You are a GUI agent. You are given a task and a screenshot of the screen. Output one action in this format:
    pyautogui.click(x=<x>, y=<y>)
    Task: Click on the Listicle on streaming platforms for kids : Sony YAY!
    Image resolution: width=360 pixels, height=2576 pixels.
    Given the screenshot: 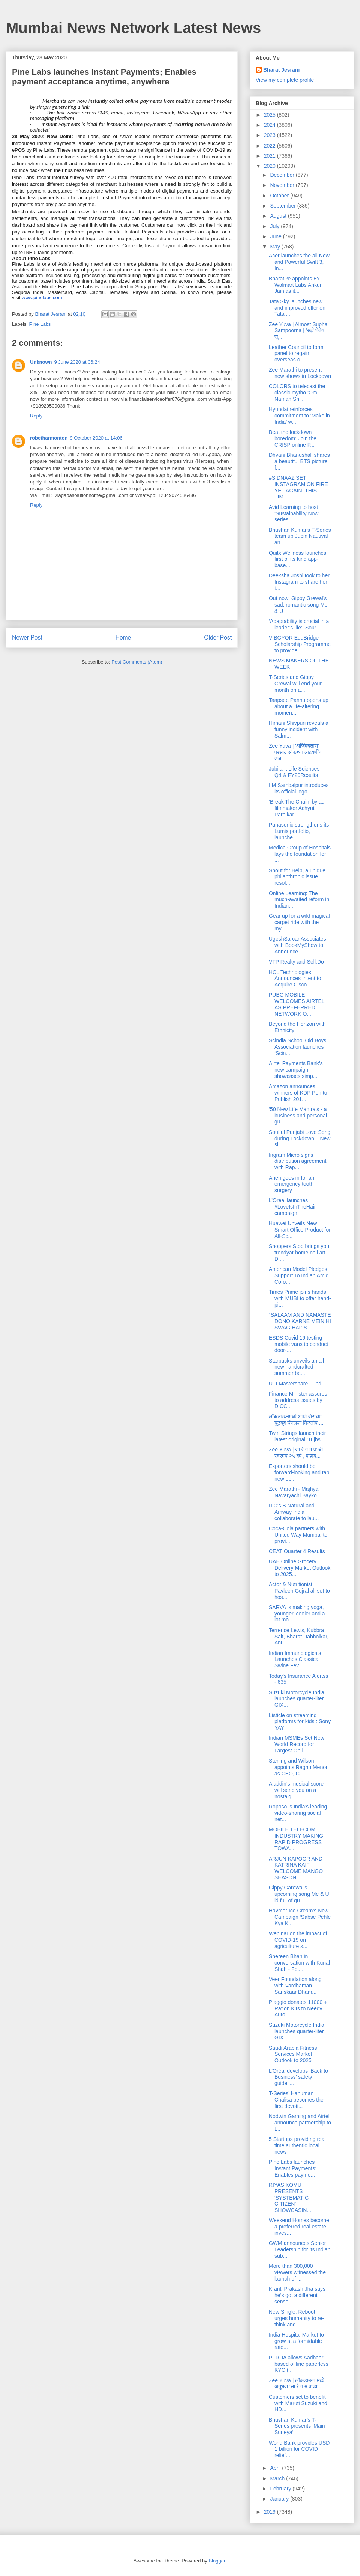 What is the action you would take?
    pyautogui.click(x=300, y=1721)
    